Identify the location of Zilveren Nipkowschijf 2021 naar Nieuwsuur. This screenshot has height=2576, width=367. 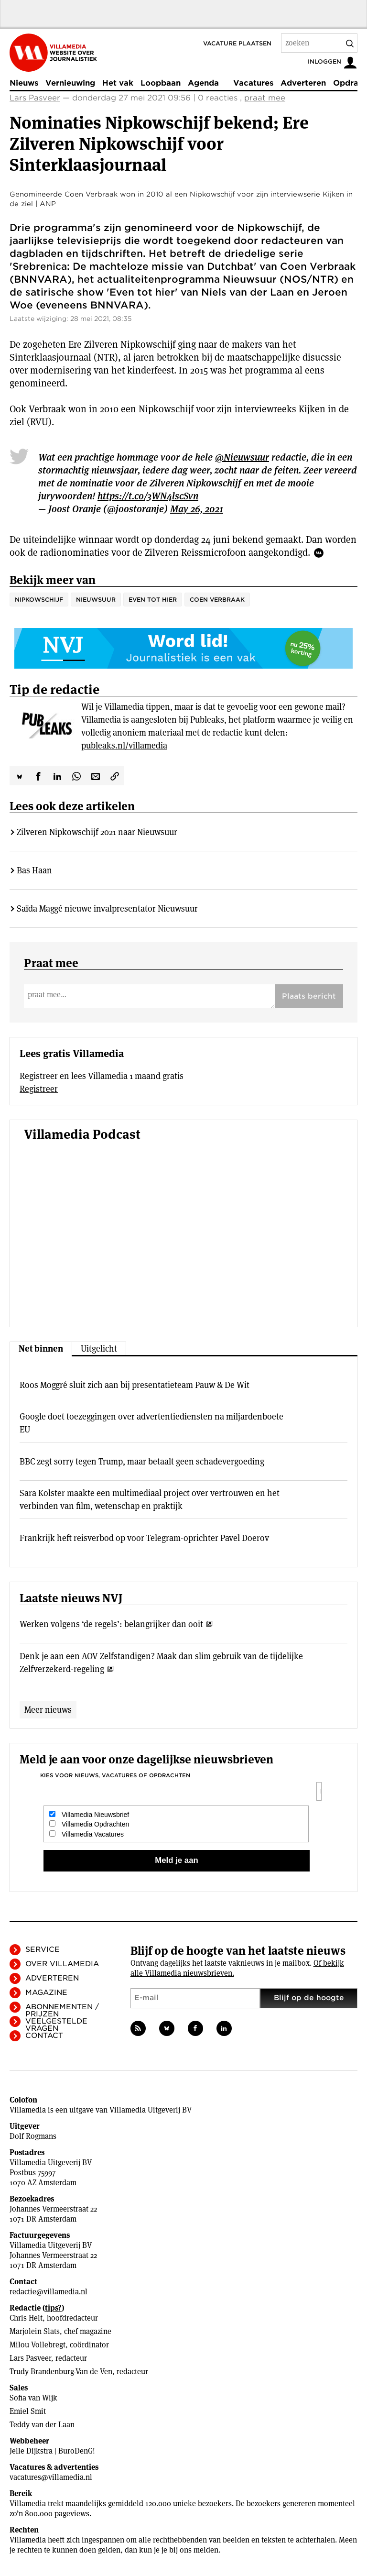
(97, 831).